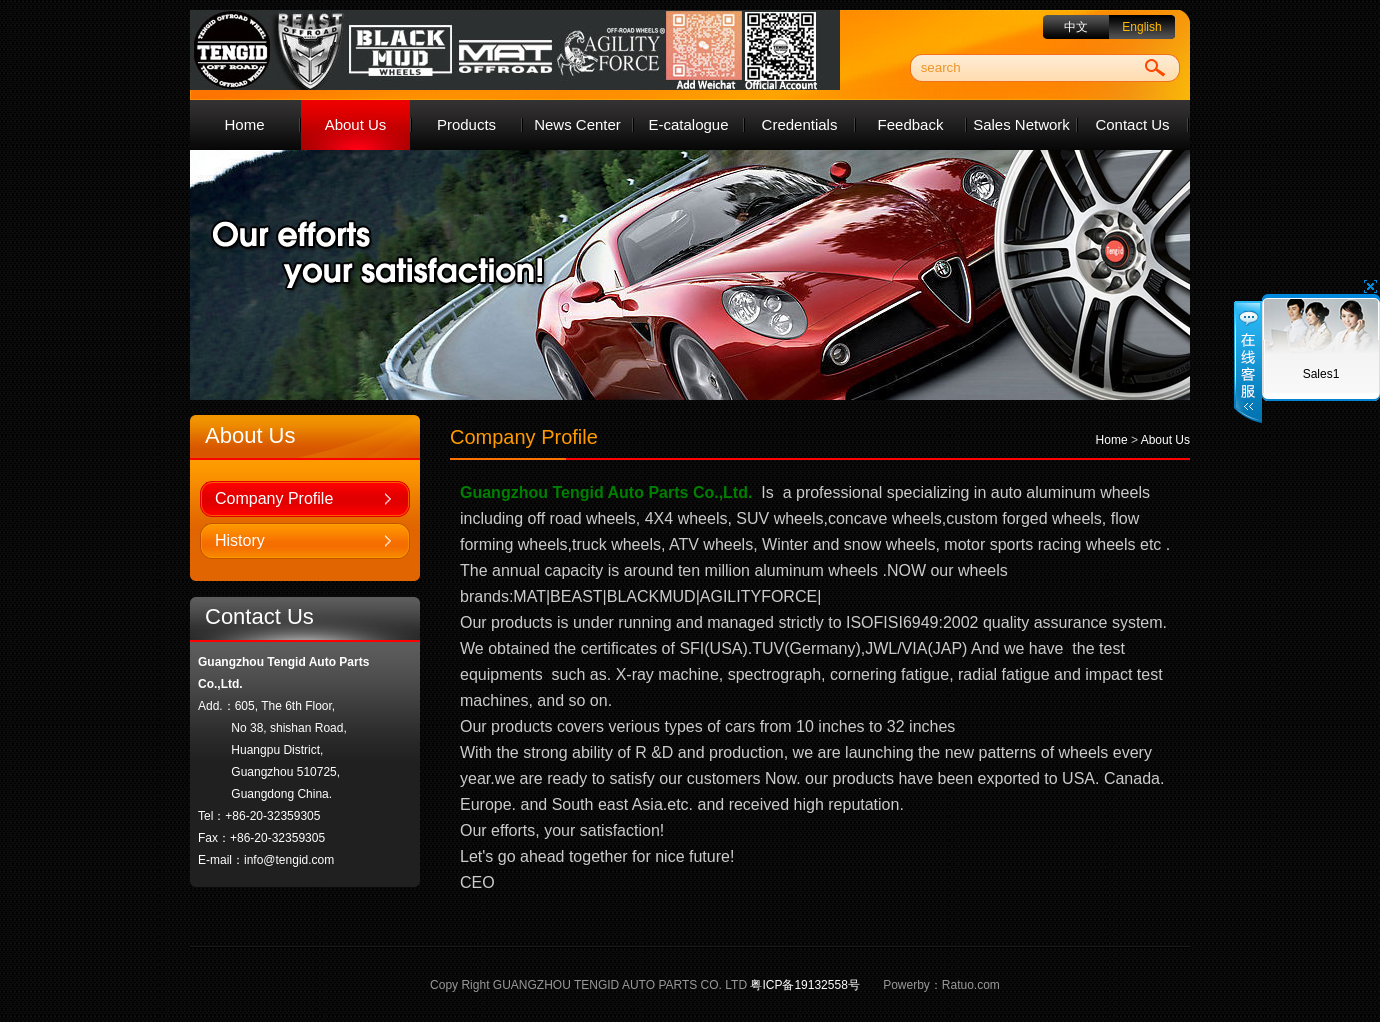  What do you see at coordinates (688, 124) in the screenshot?
I see `E-catalogue` at bounding box center [688, 124].